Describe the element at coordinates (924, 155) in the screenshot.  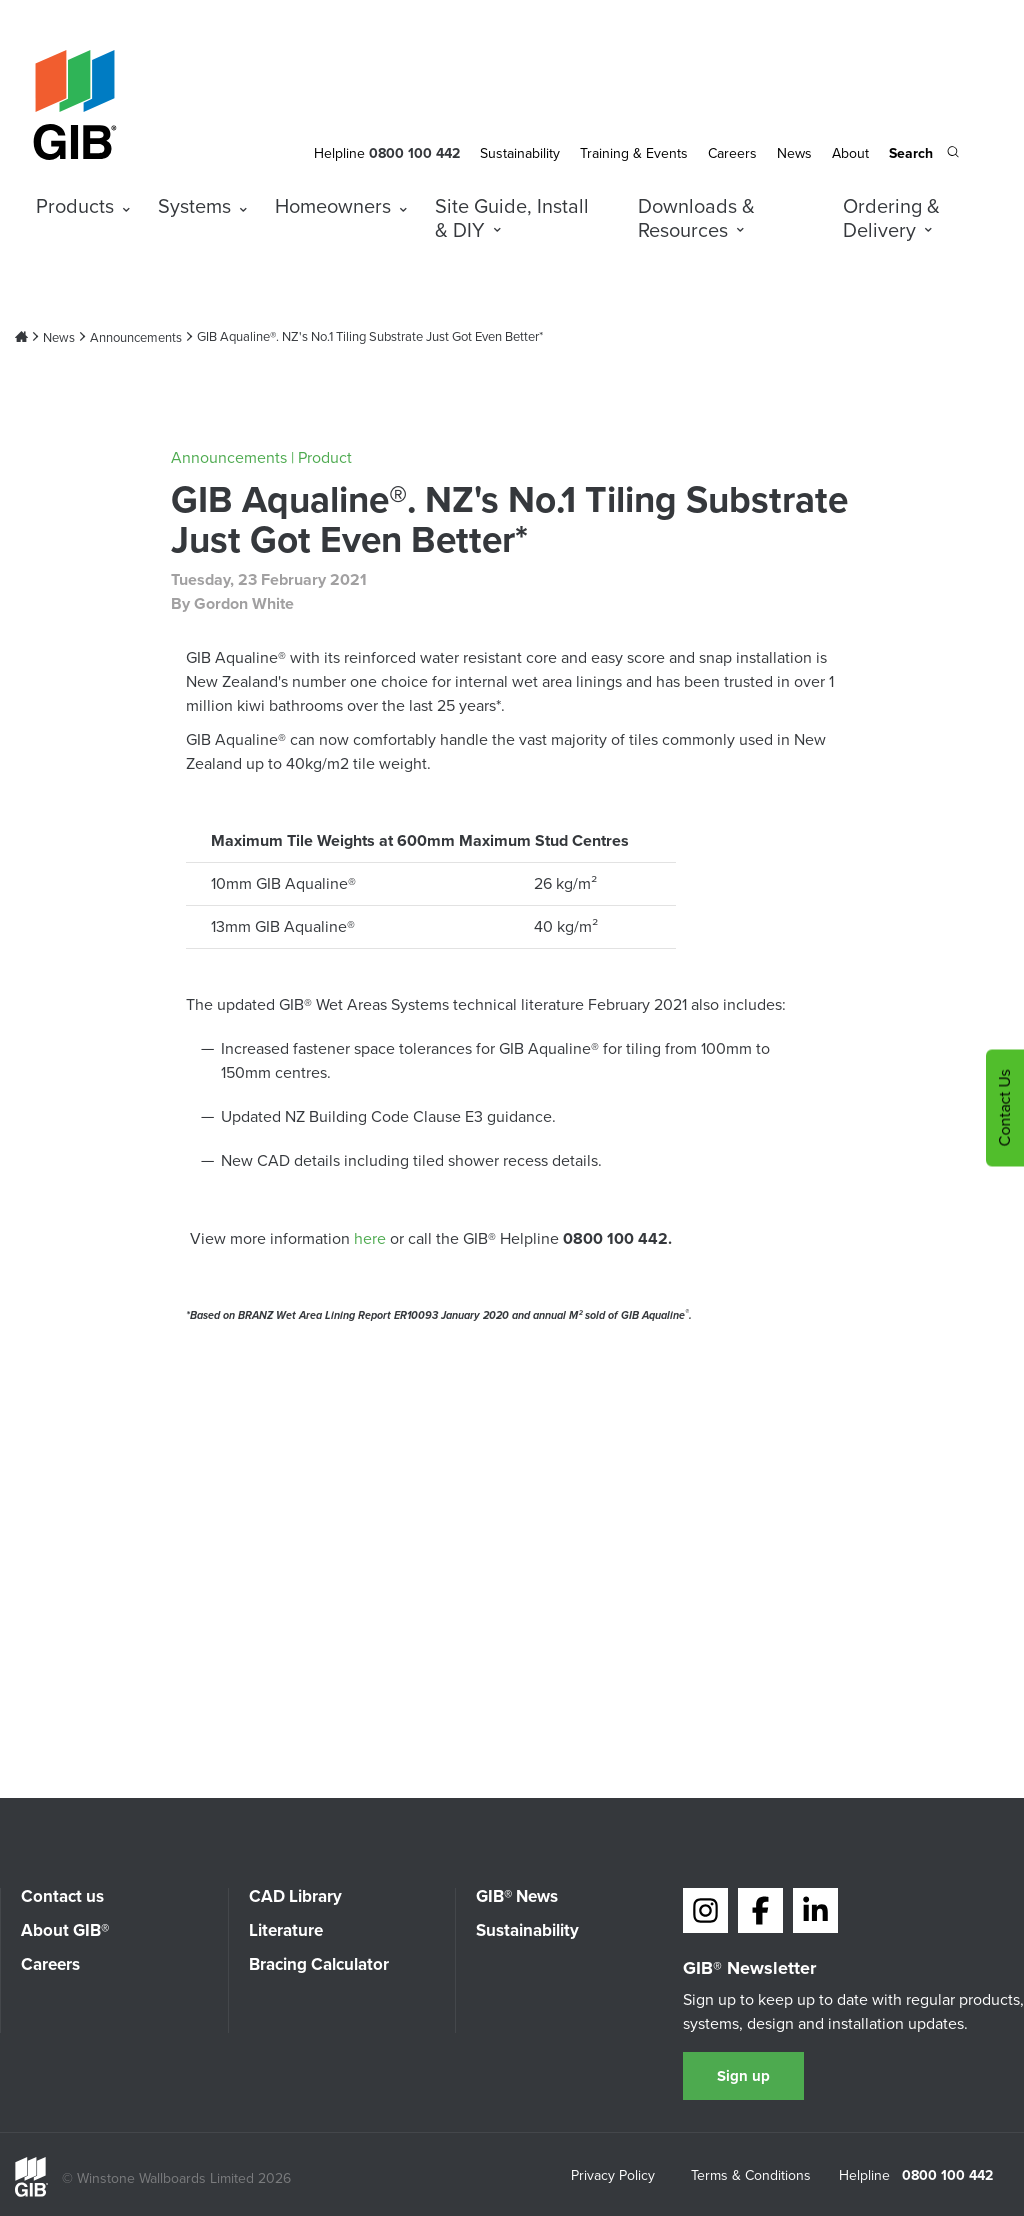
I see `[Search the site]` at that location.